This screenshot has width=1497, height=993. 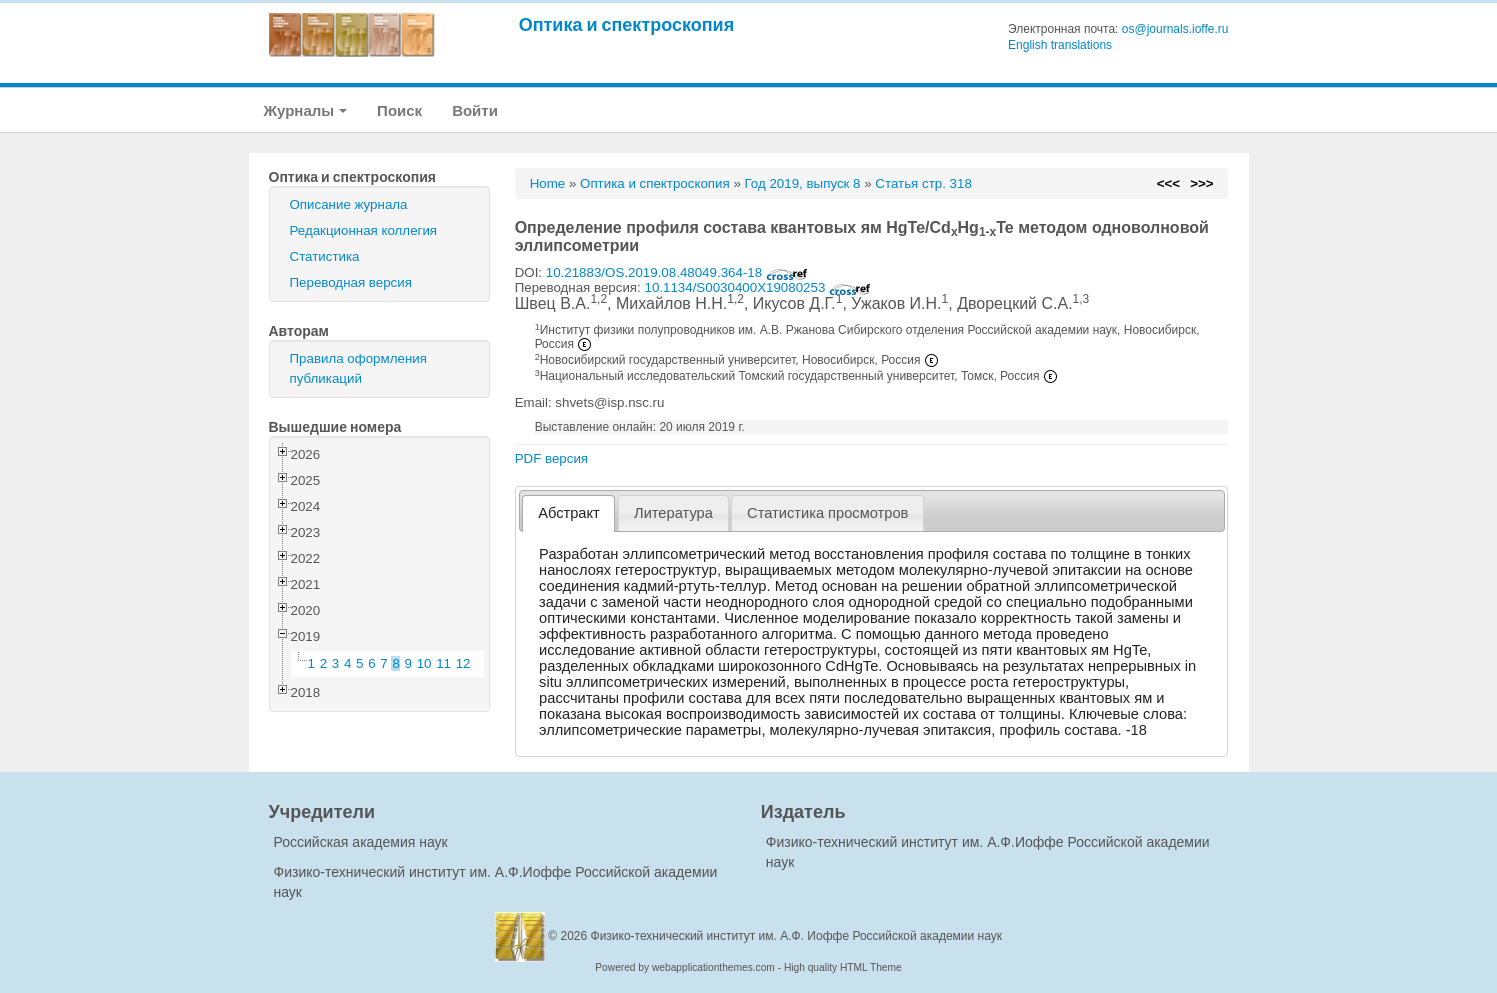 What do you see at coordinates (1060, 45) in the screenshot?
I see `English translations` at bounding box center [1060, 45].